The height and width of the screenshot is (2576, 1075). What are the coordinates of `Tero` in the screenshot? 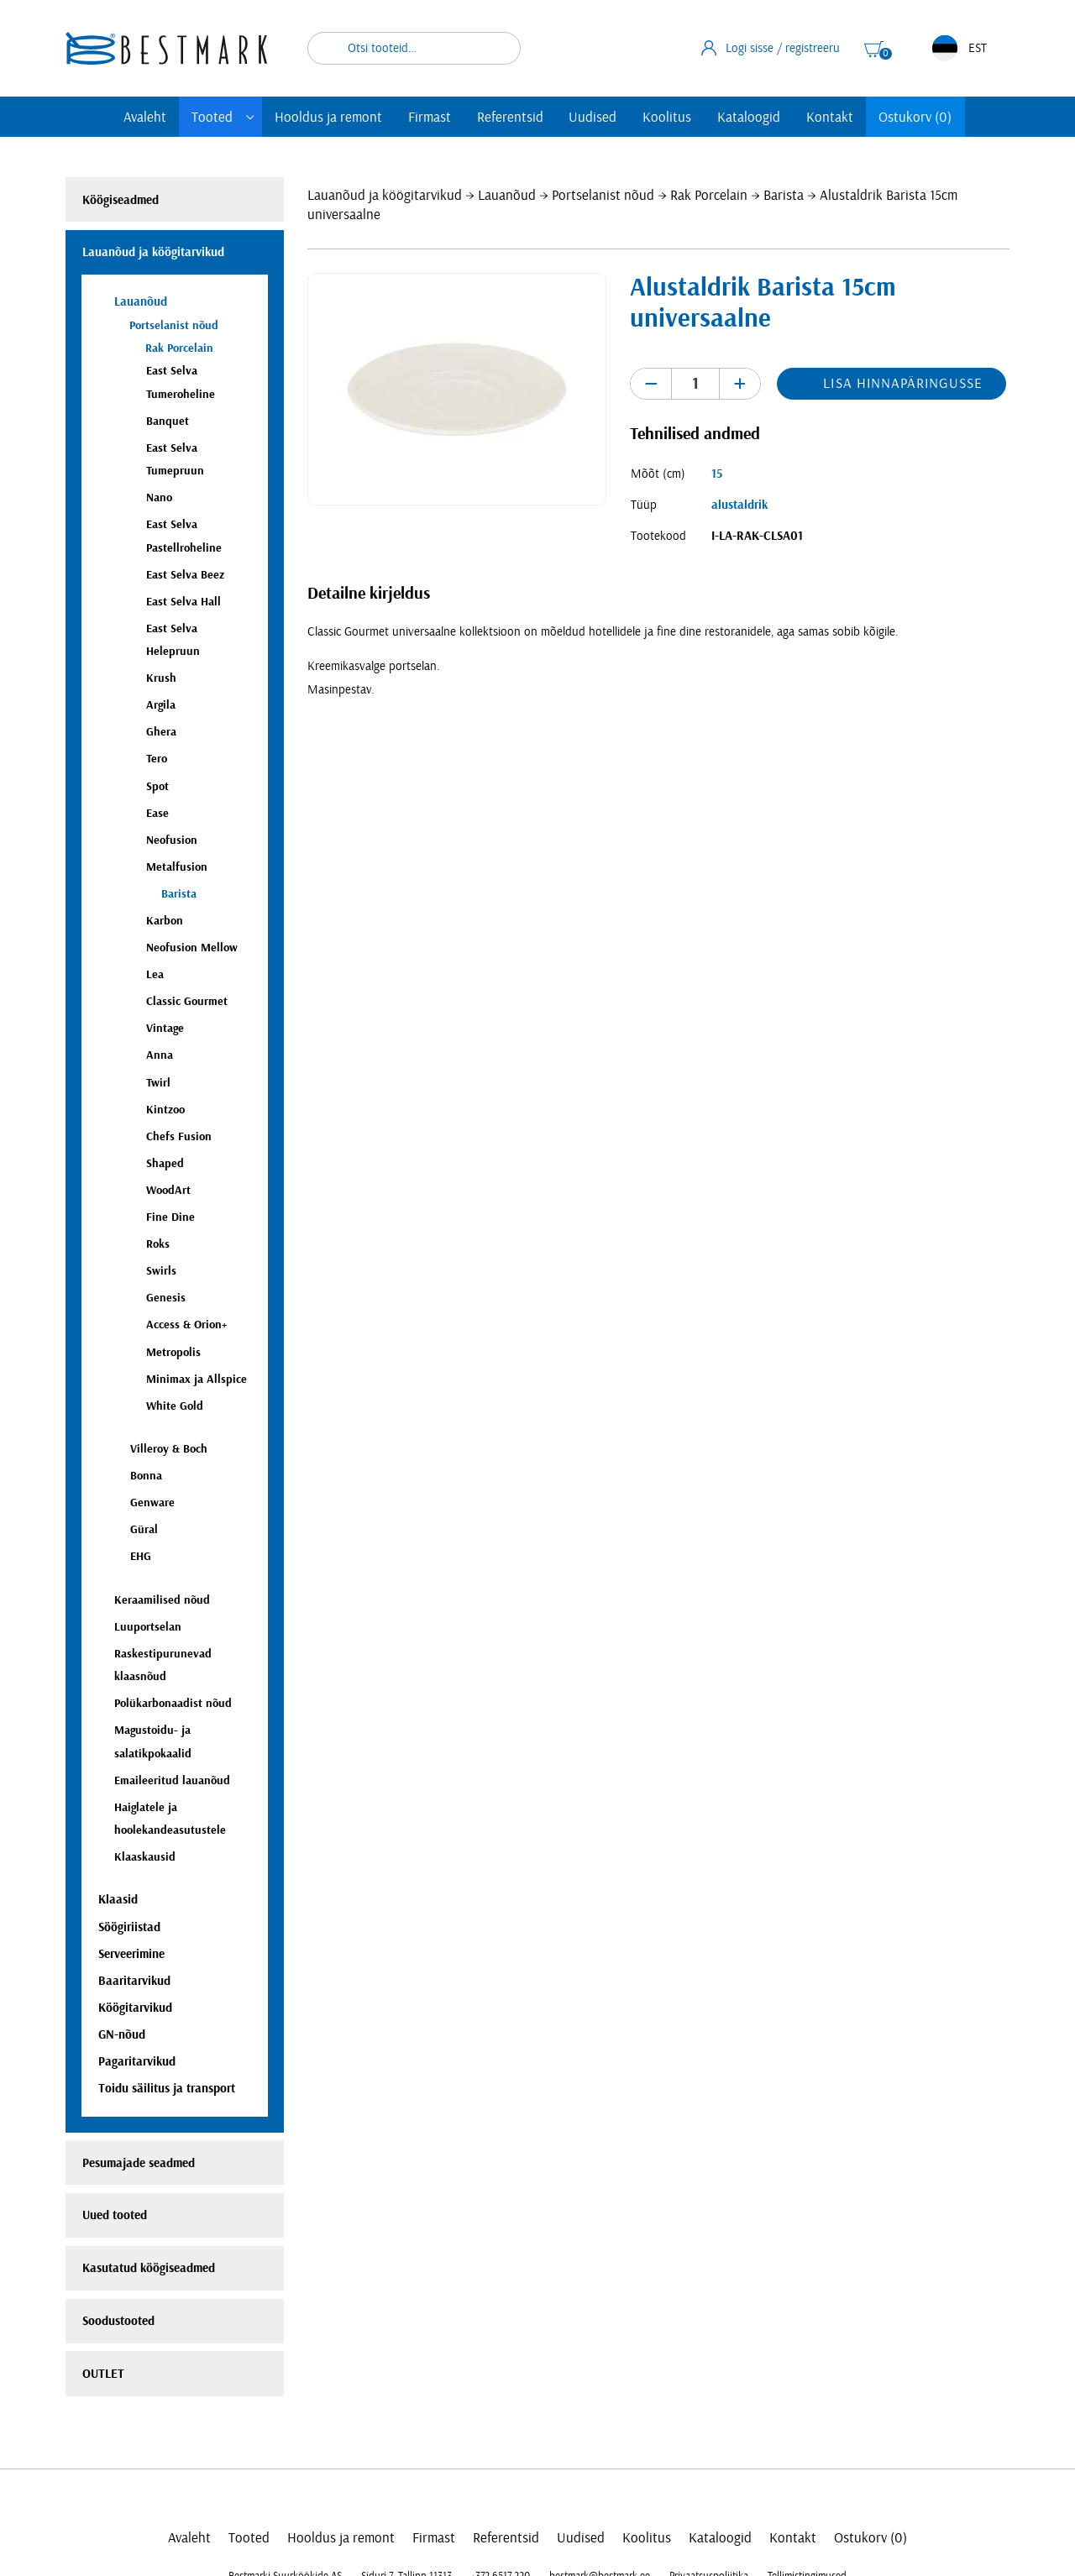 It's located at (156, 758).